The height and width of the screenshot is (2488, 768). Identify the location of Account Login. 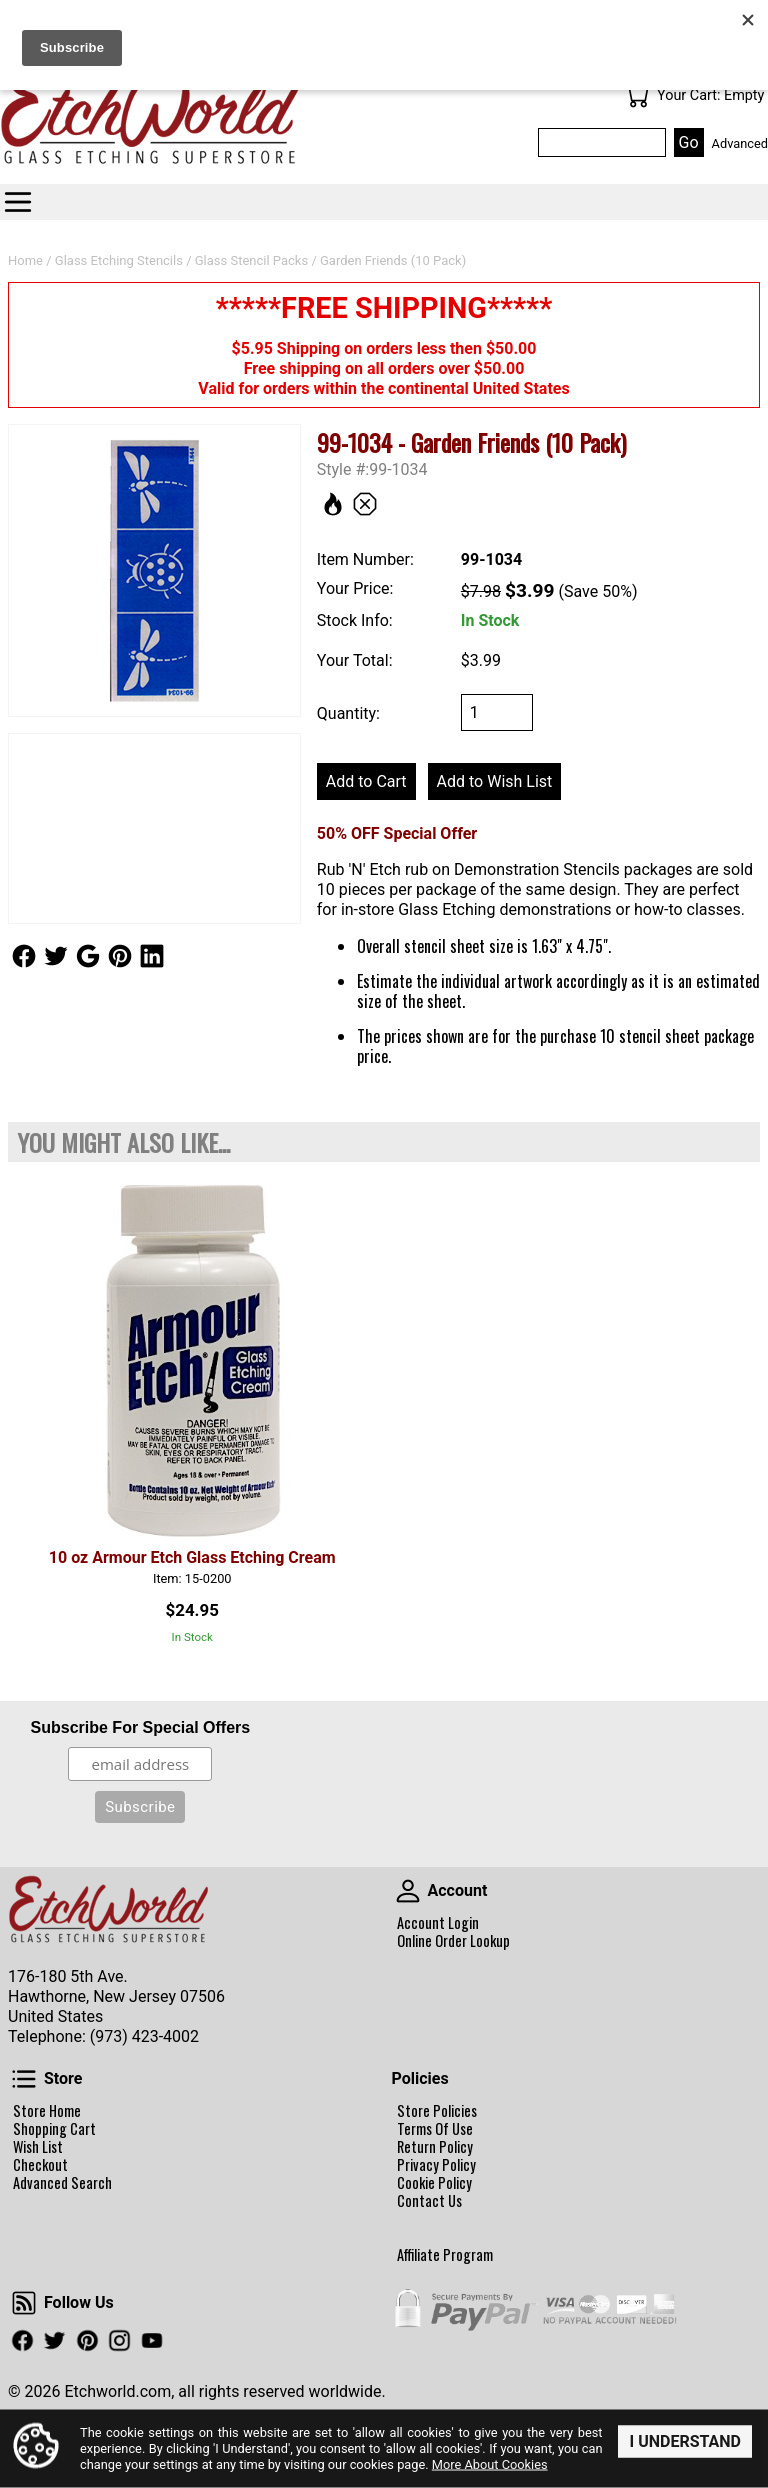
(438, 1923).